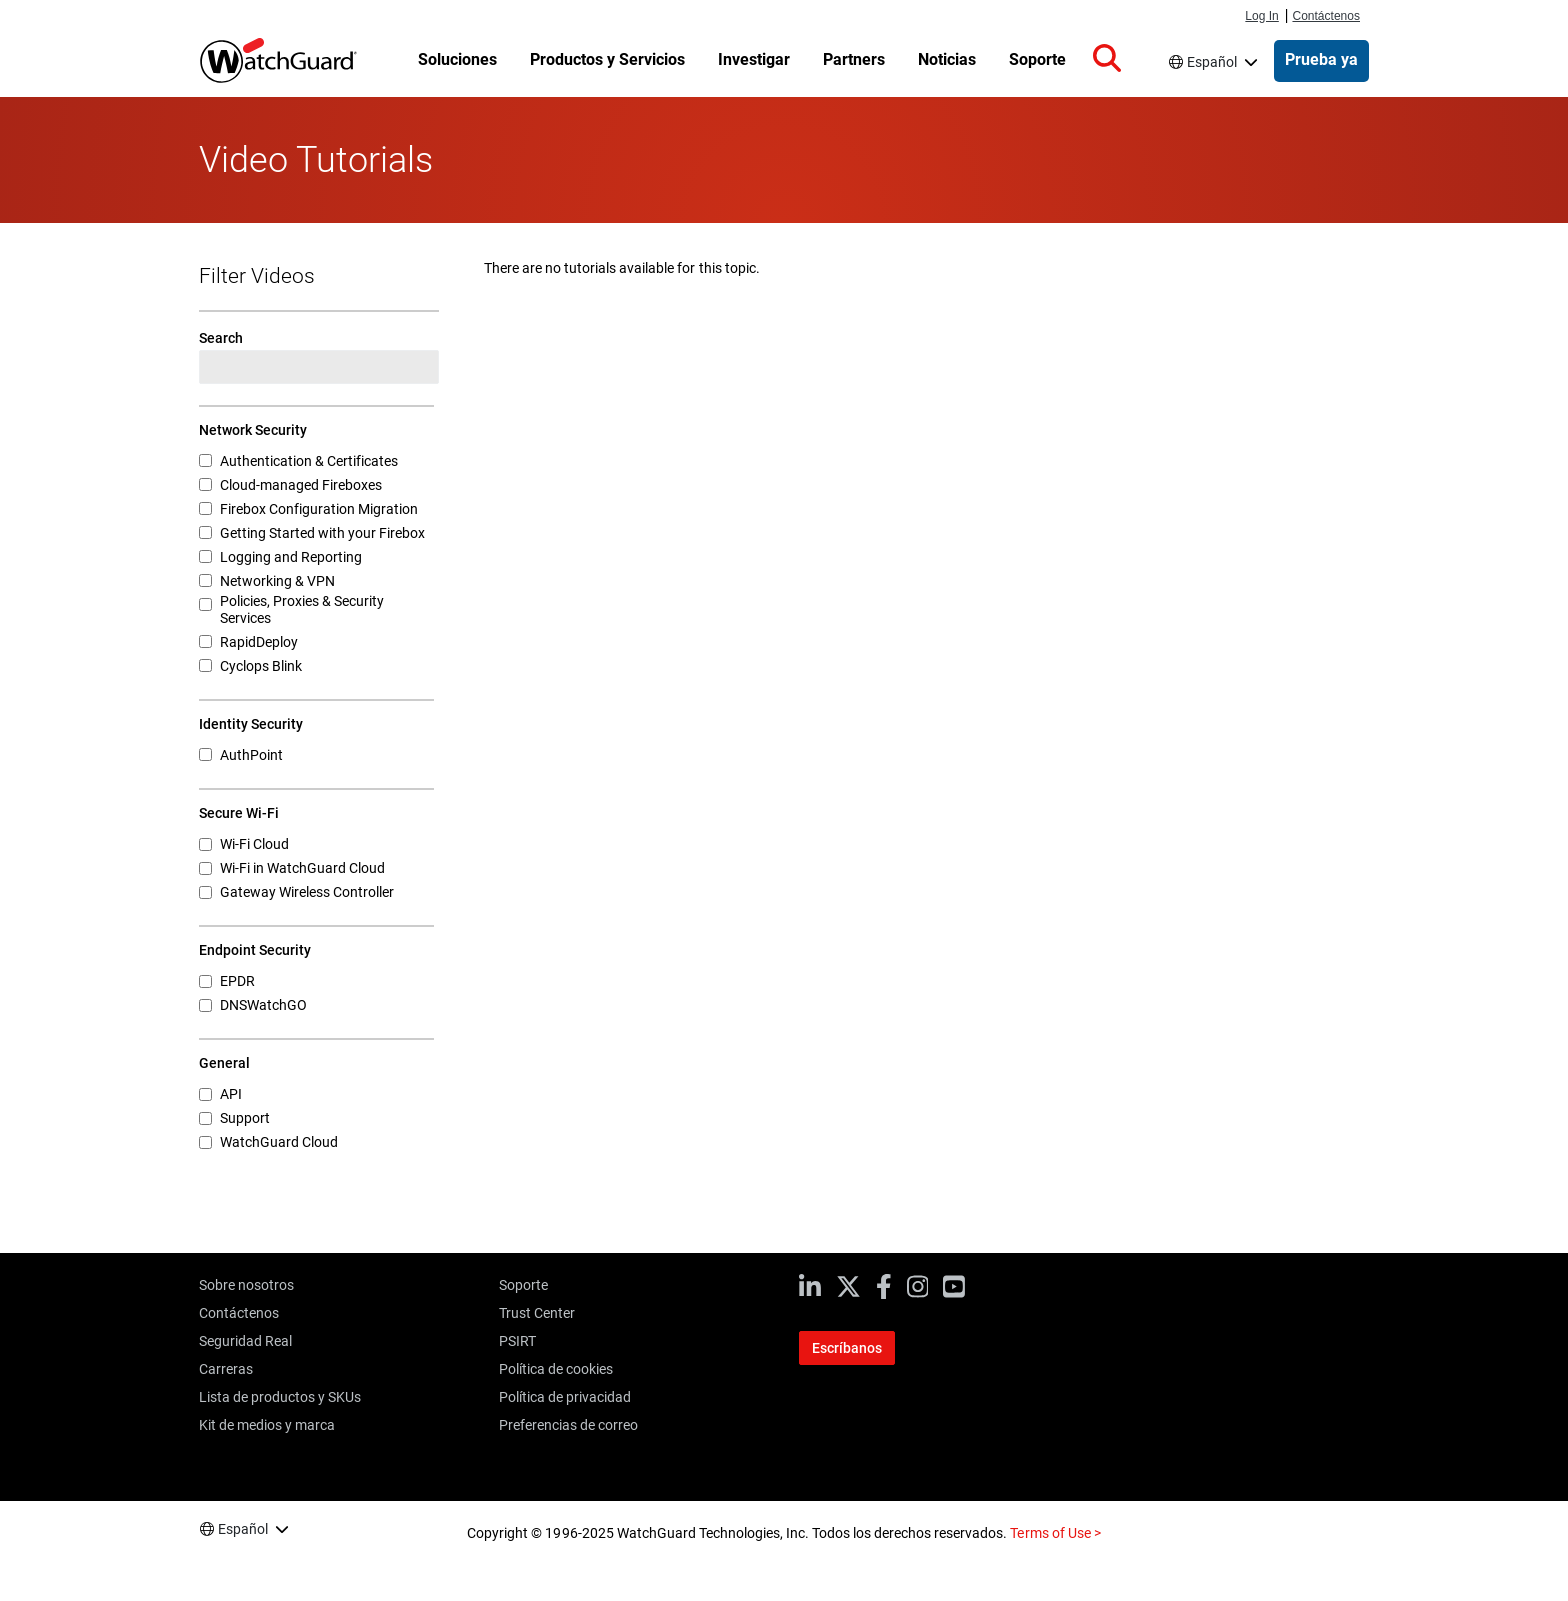  Describe the element at coordinates (1107, 59) in the screenshot. I see `[button]` at that location.